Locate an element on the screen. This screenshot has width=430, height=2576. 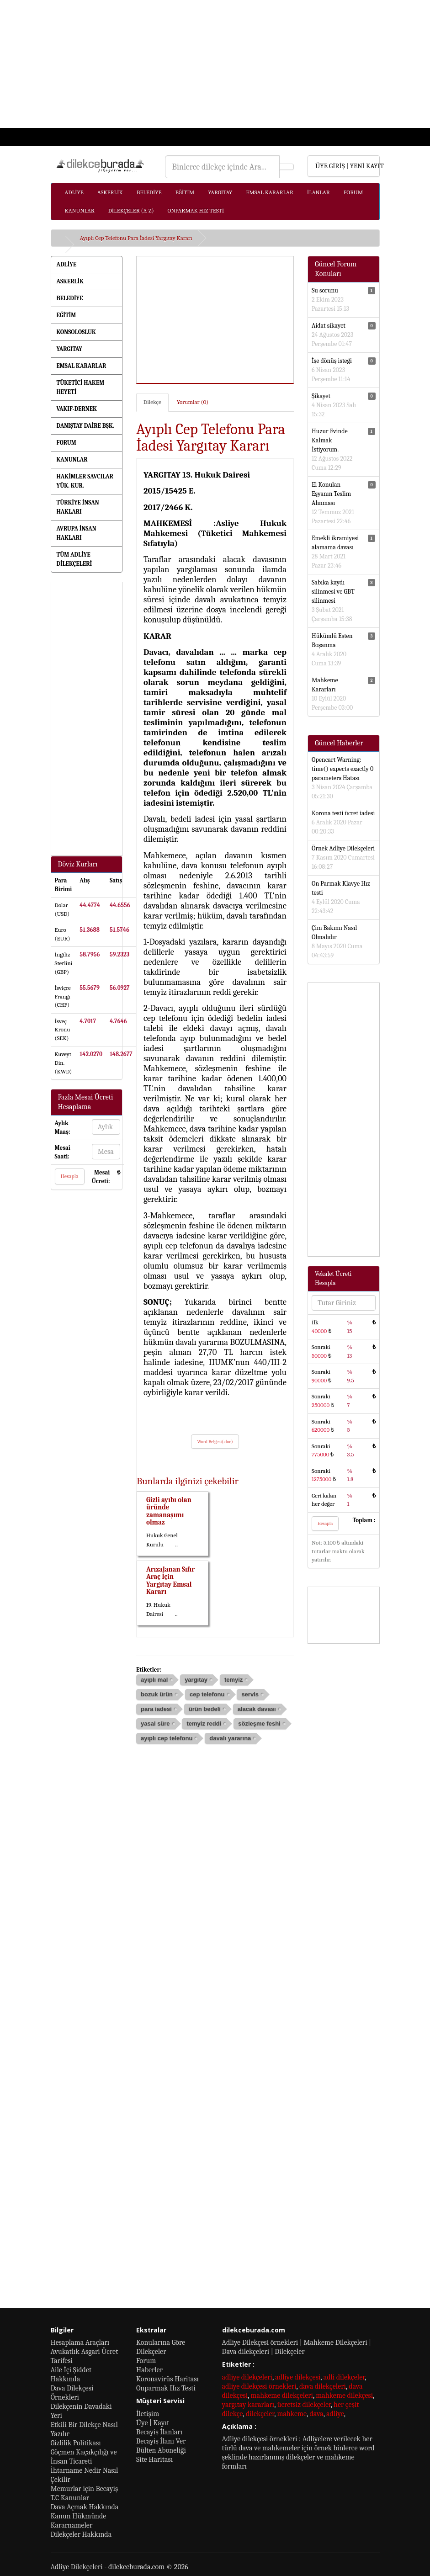
bozuk ürün is located at coordinates (157, 1694).